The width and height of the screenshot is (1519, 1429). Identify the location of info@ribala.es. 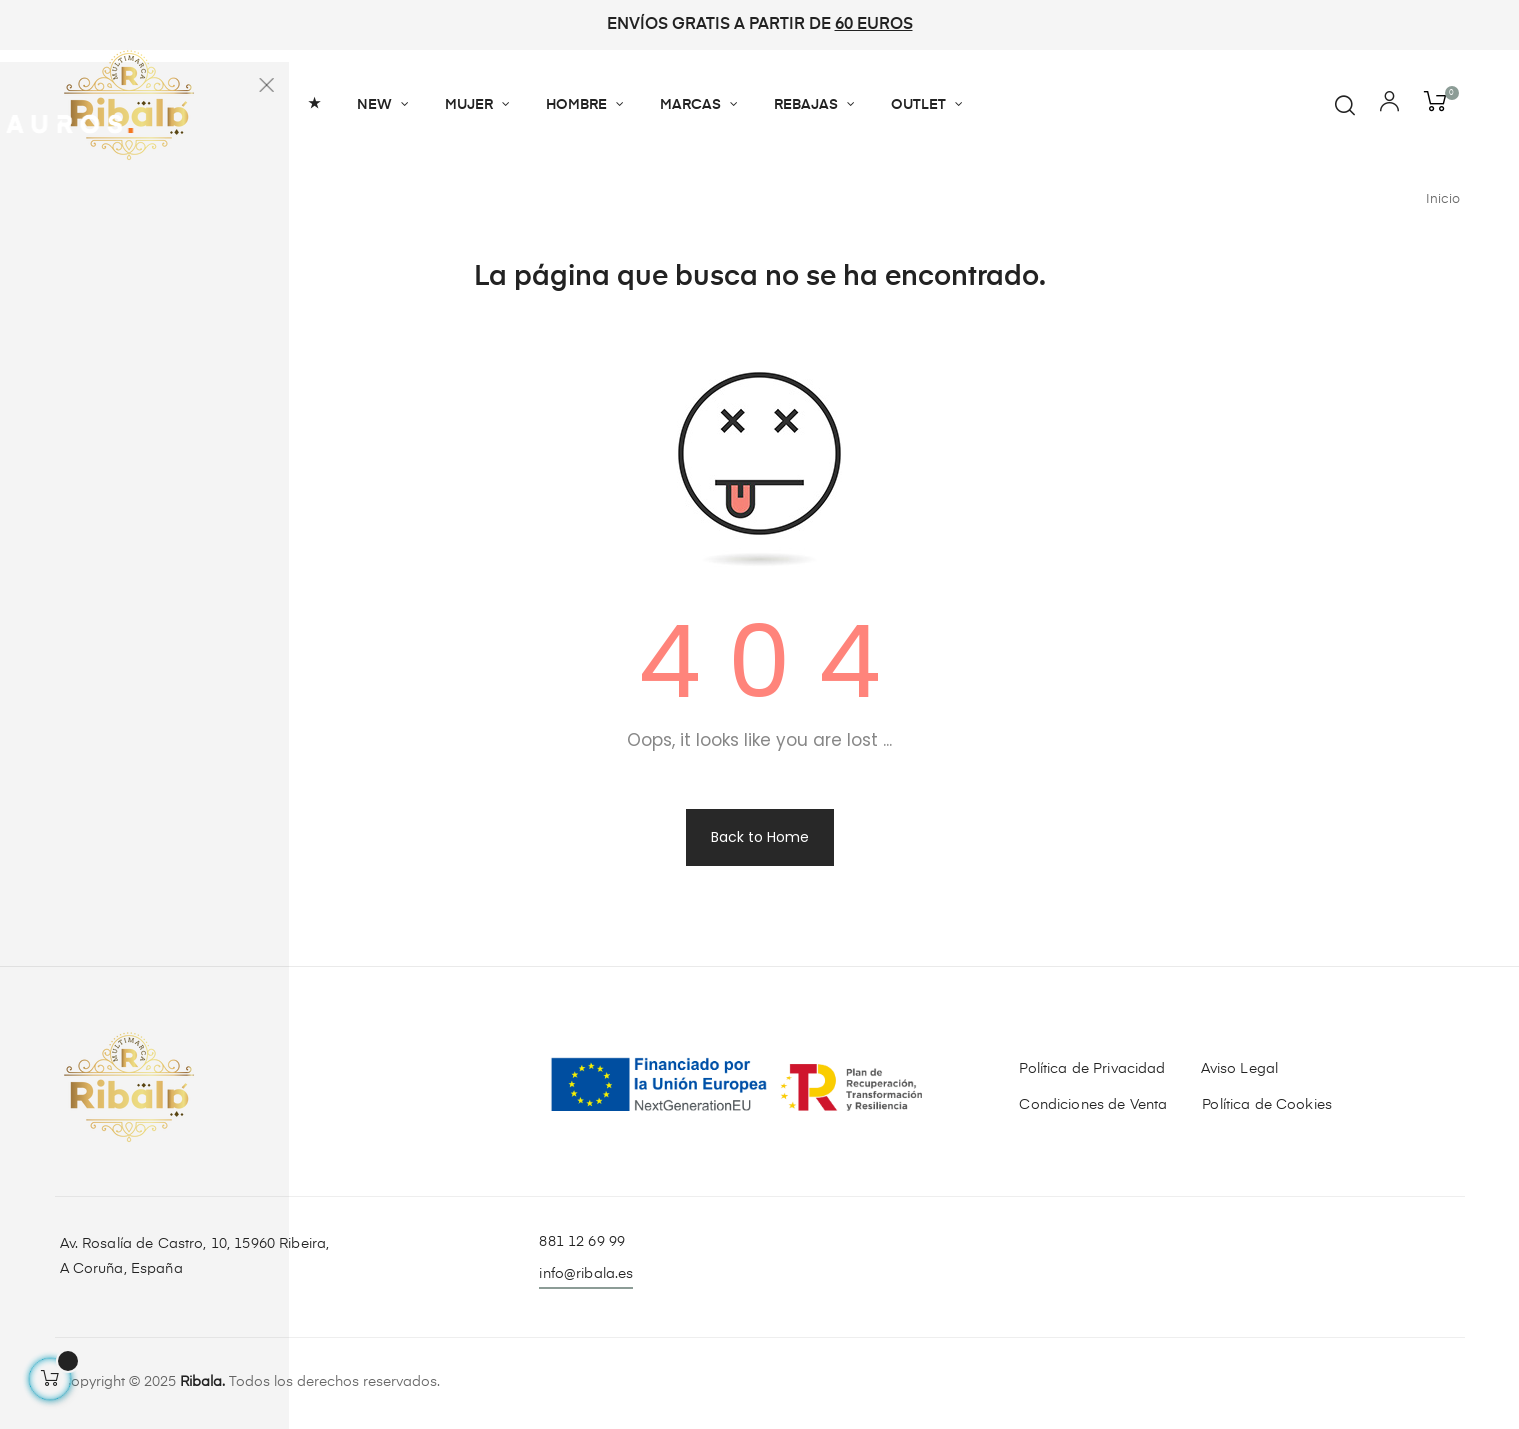
(586, 1274).